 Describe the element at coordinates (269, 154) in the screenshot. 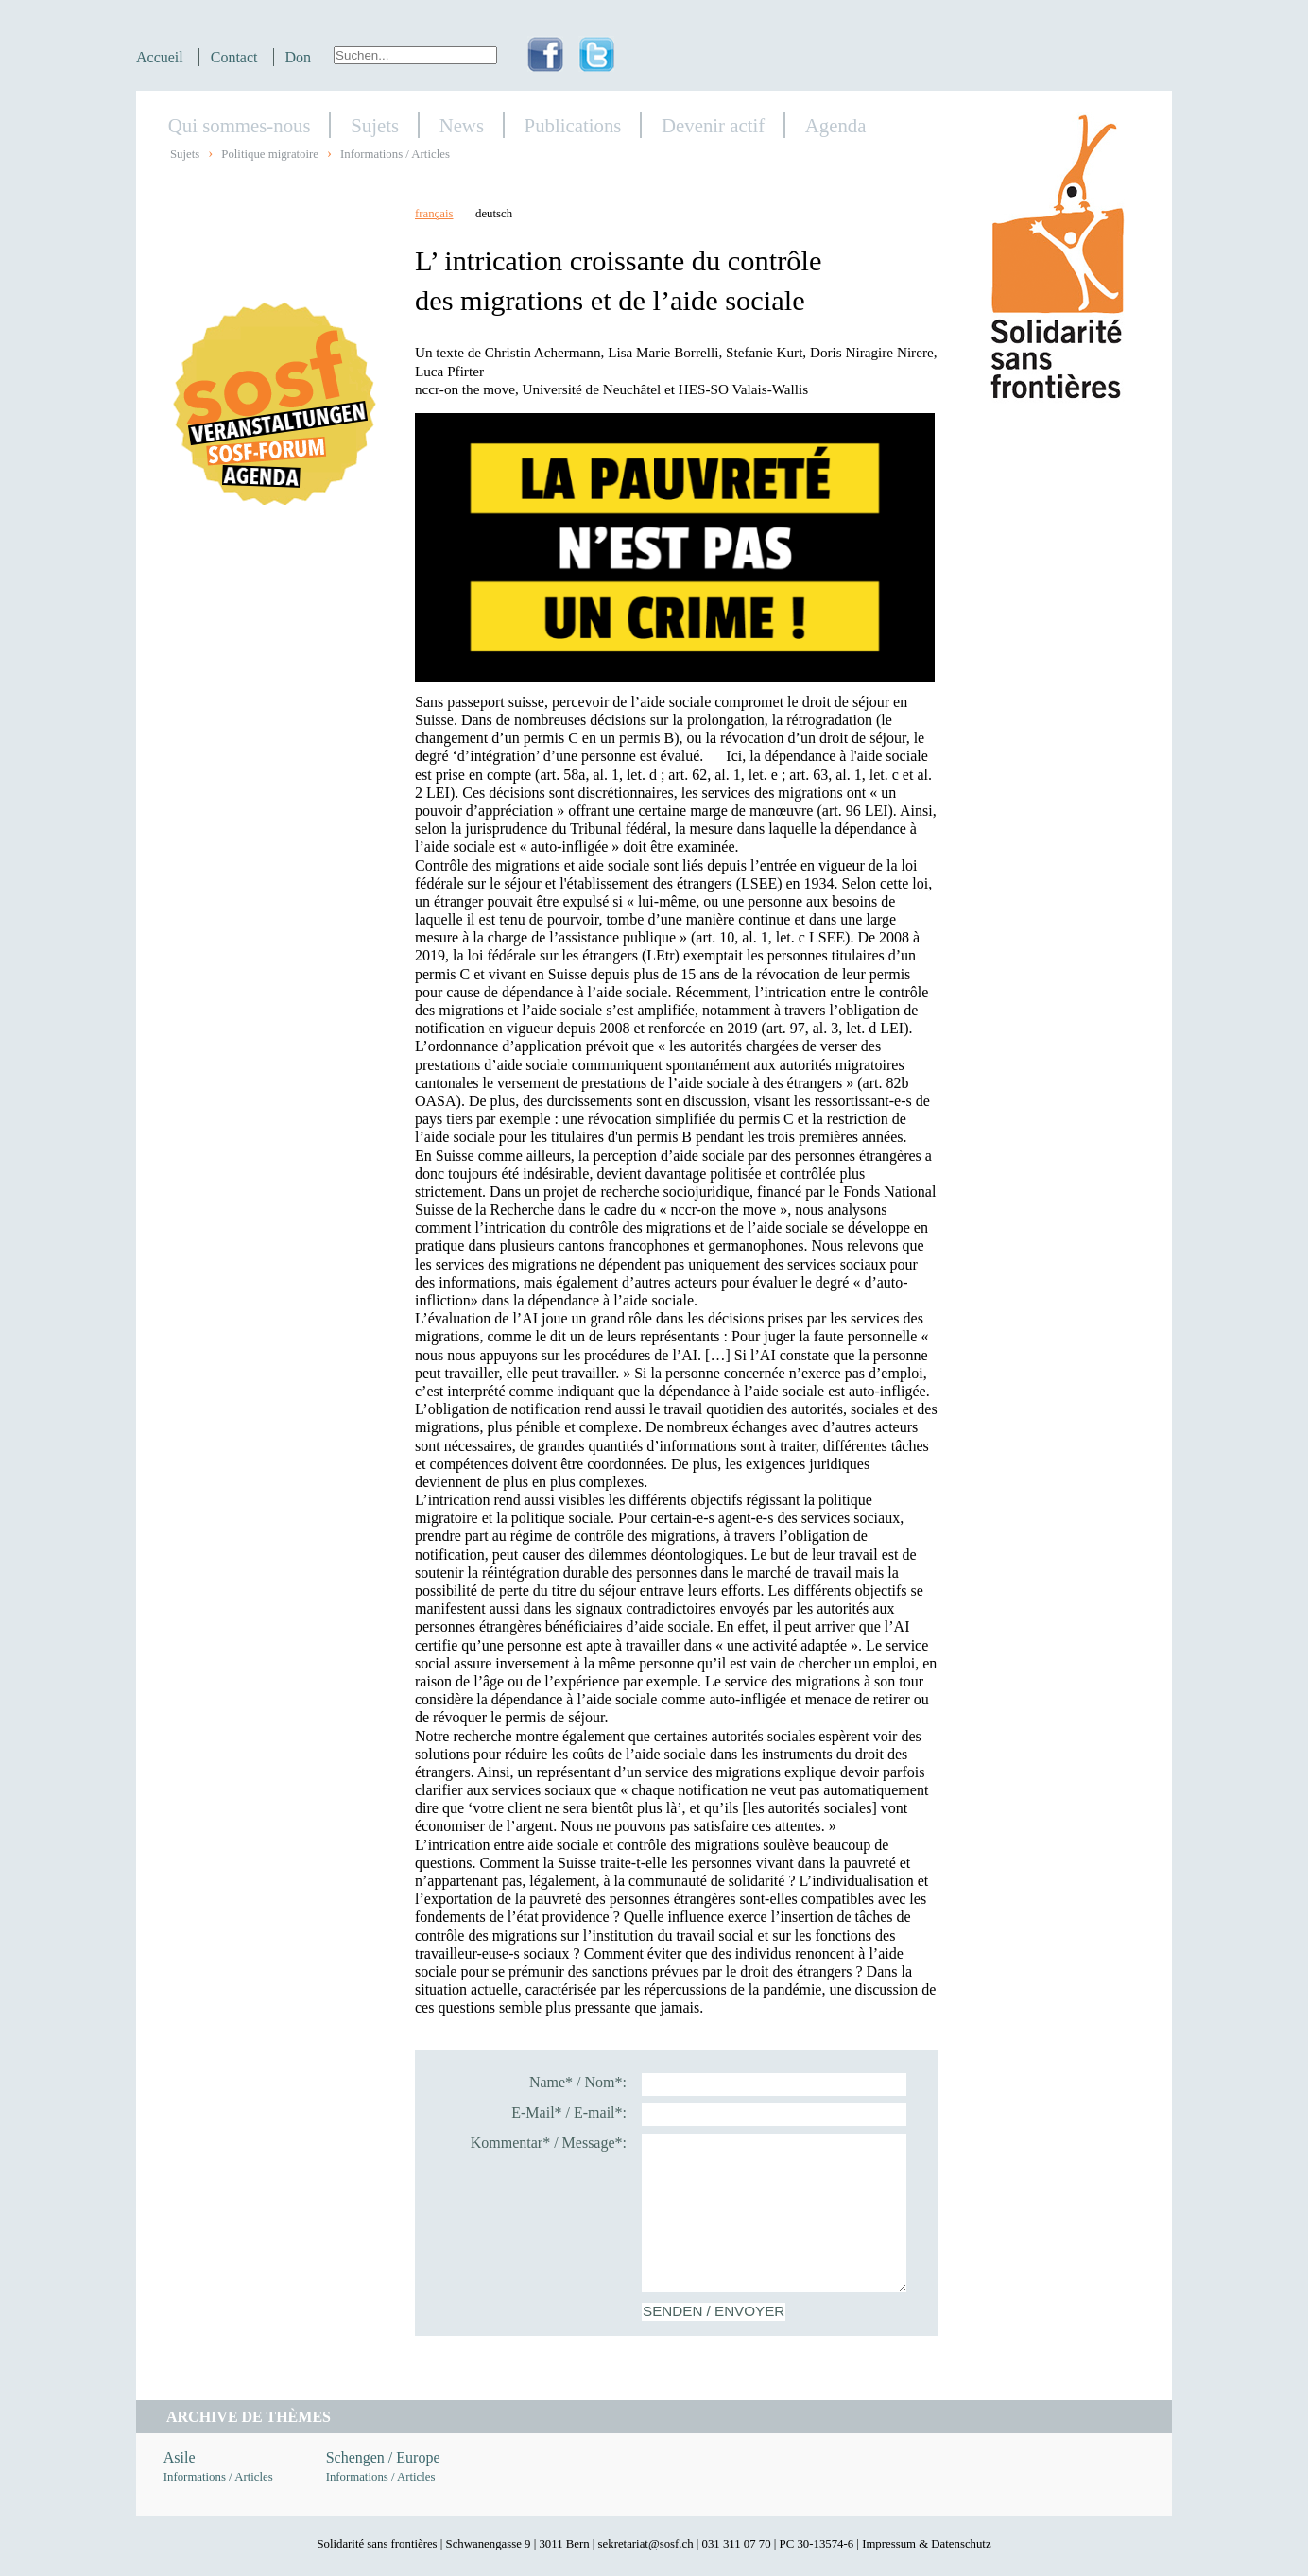

I see `Politique migratoire` at that location.